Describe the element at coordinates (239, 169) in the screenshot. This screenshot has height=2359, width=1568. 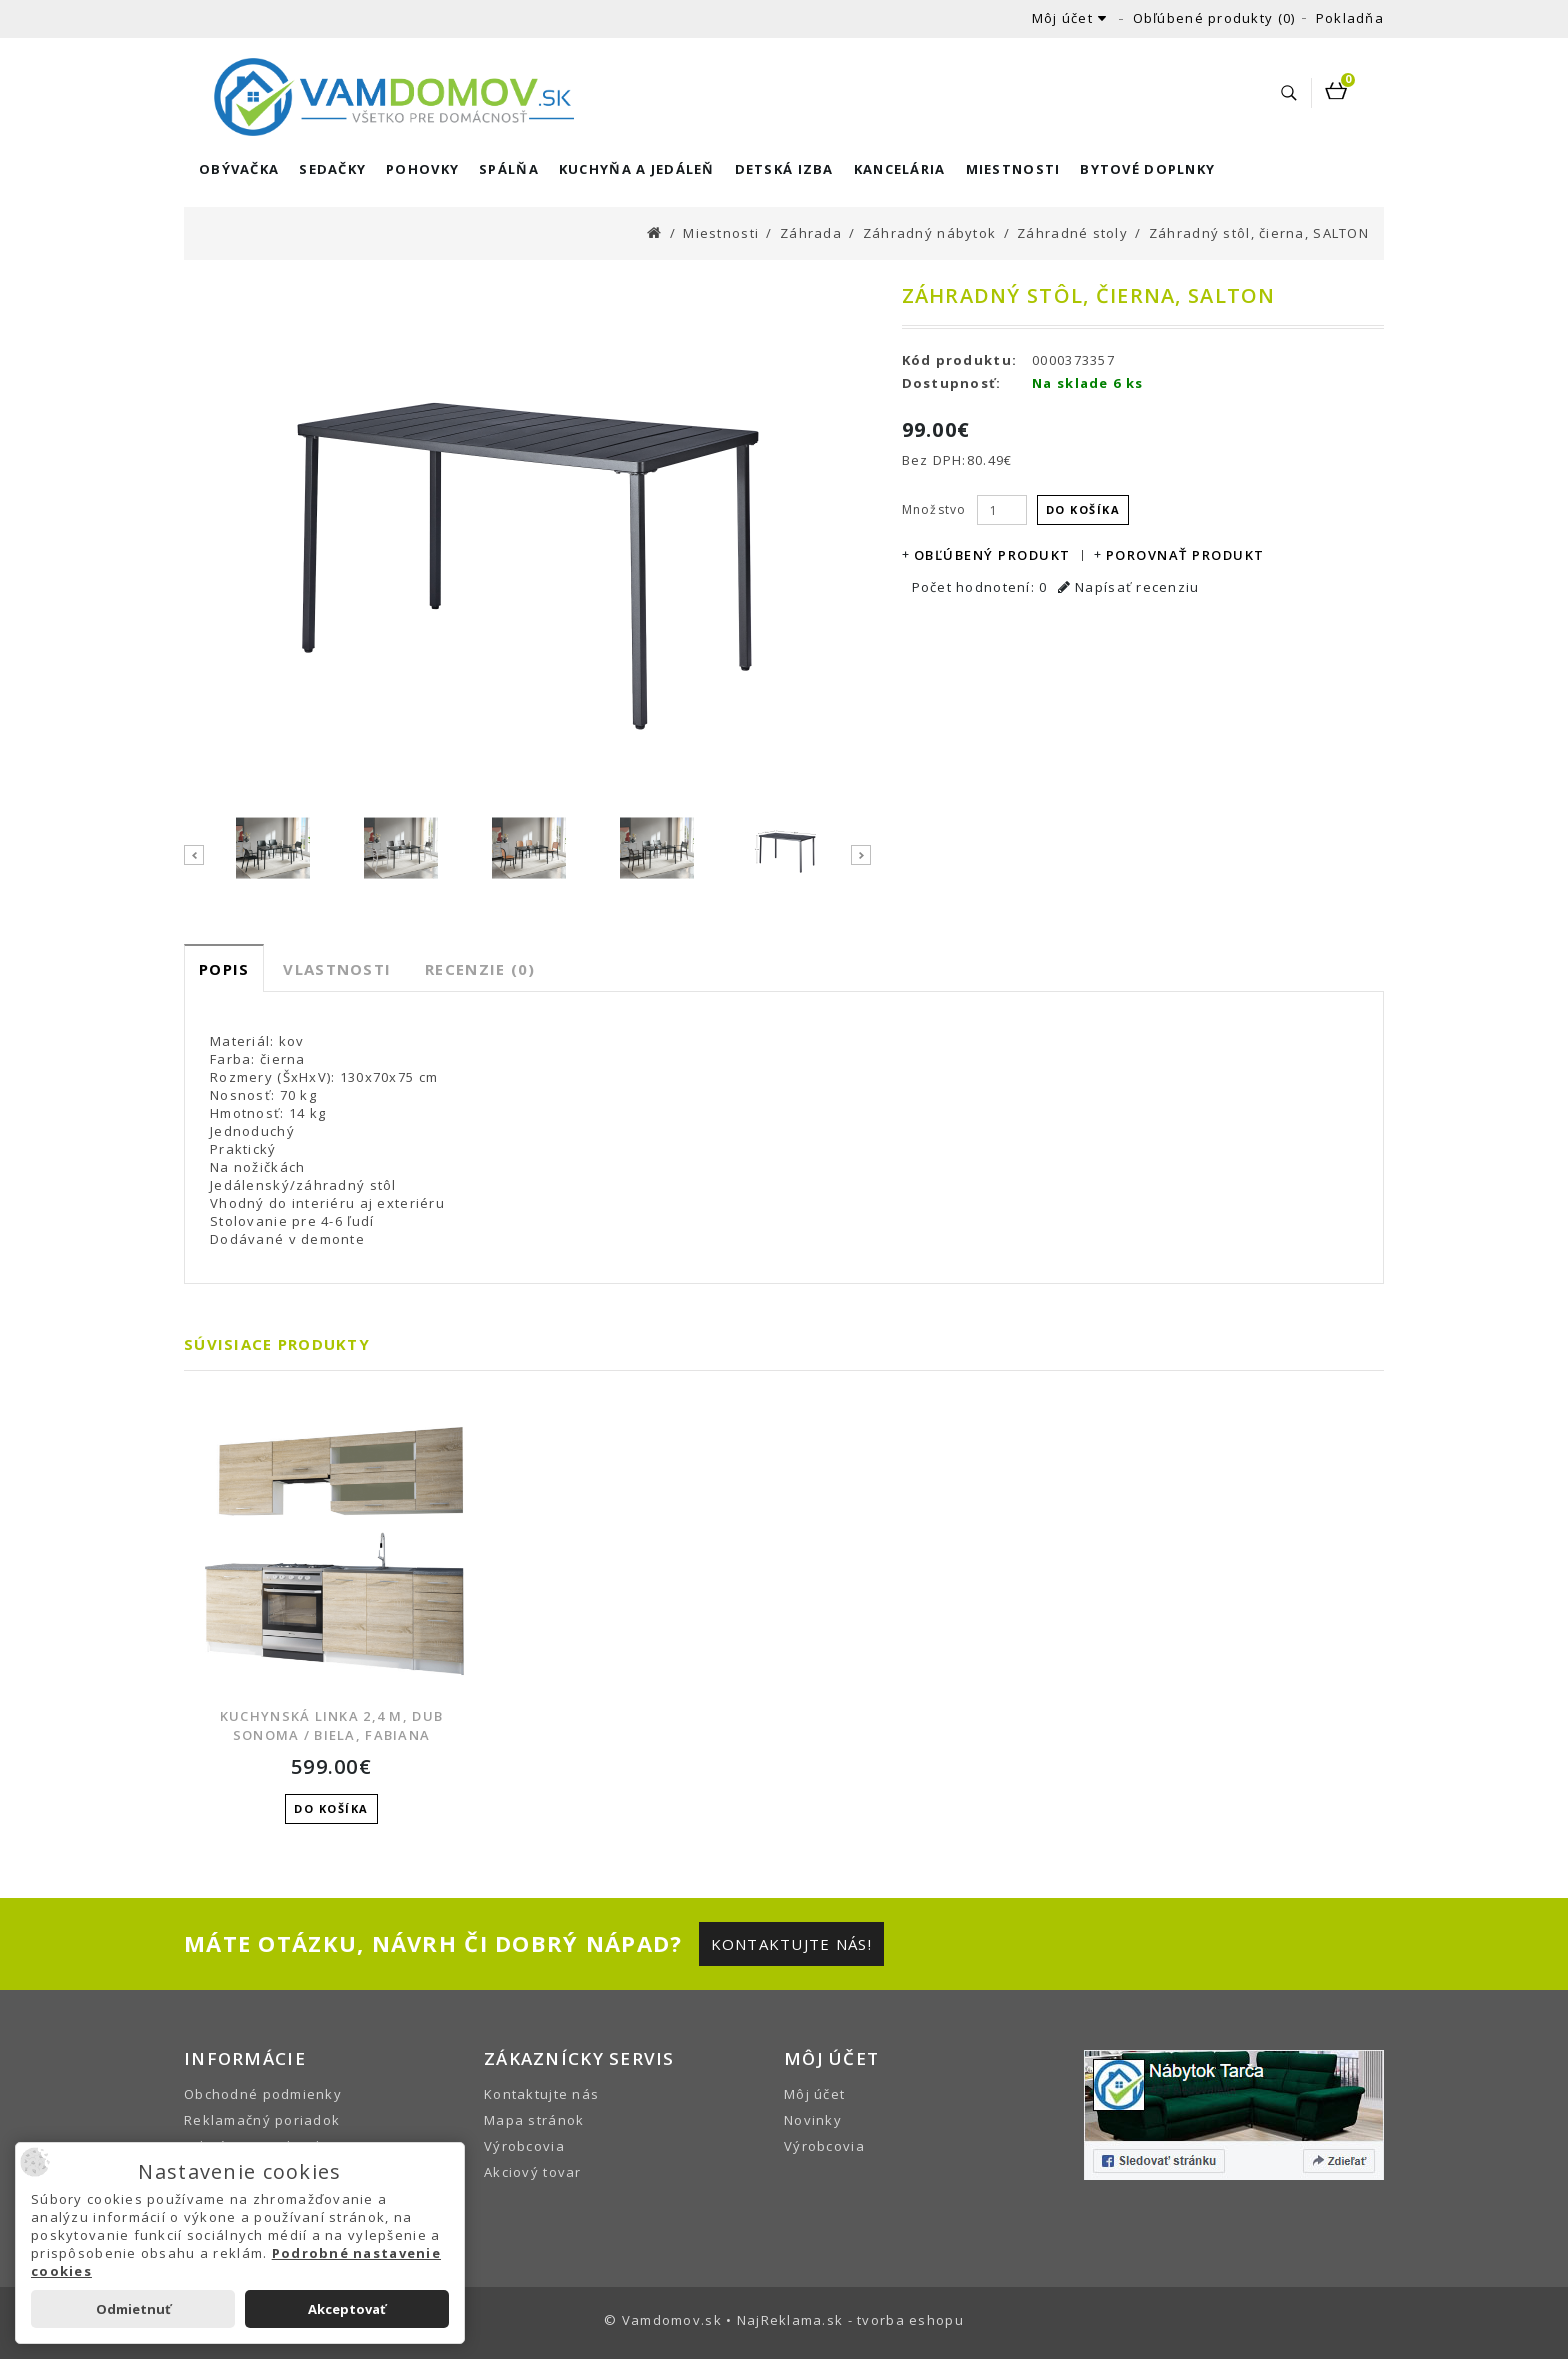
I see `Obývačka` at that location.